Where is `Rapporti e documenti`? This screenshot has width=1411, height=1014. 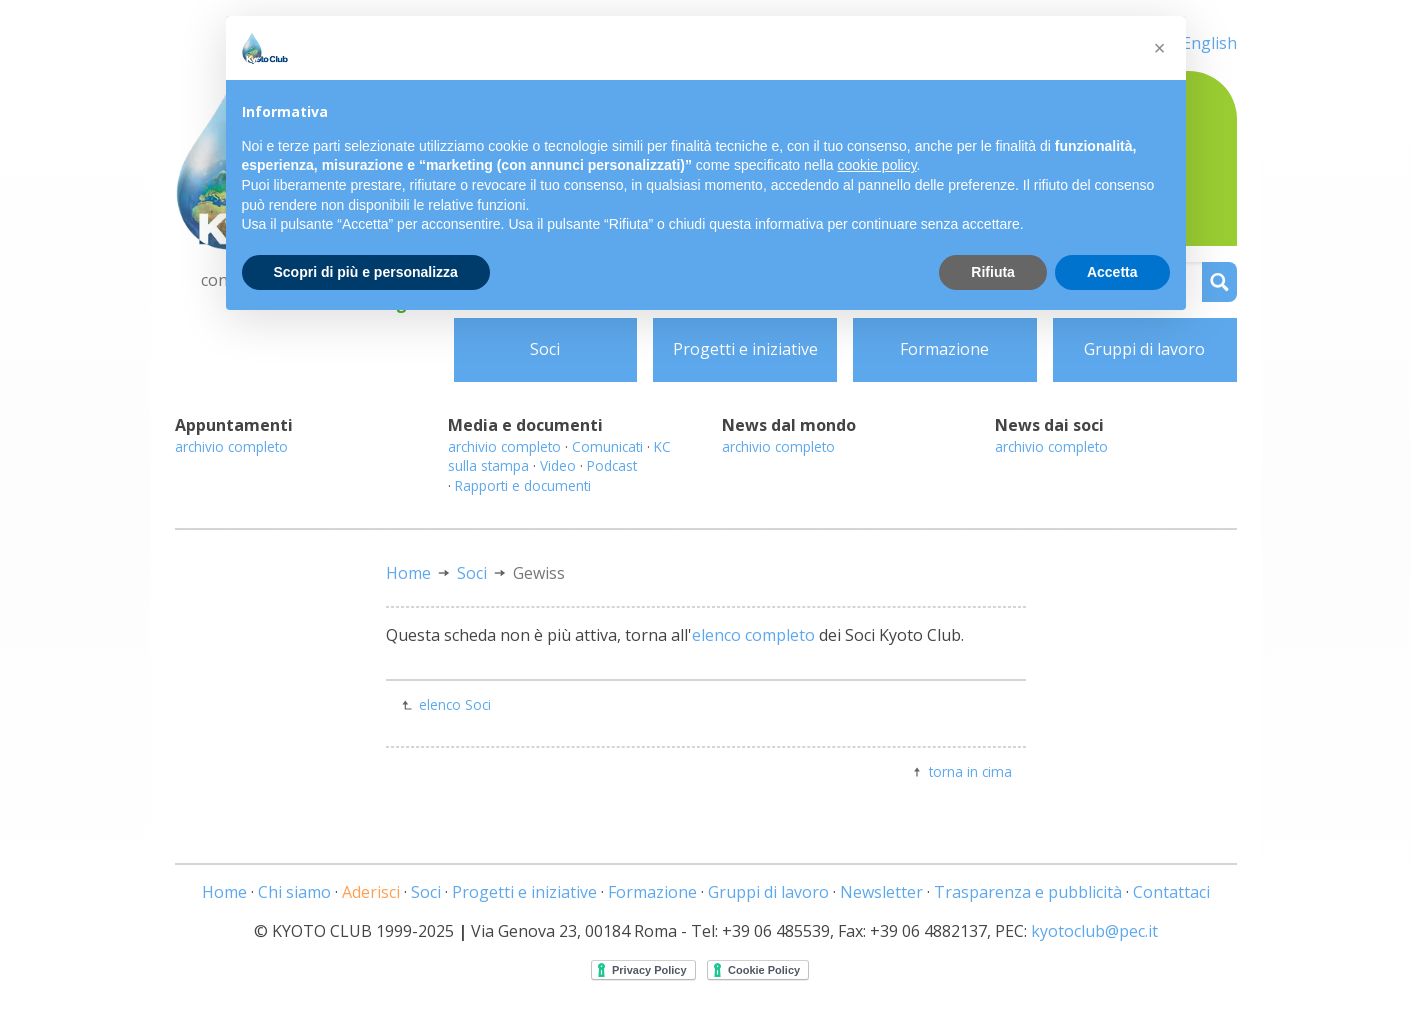 Rapporti e documenti is located at coordinates (523, 485).